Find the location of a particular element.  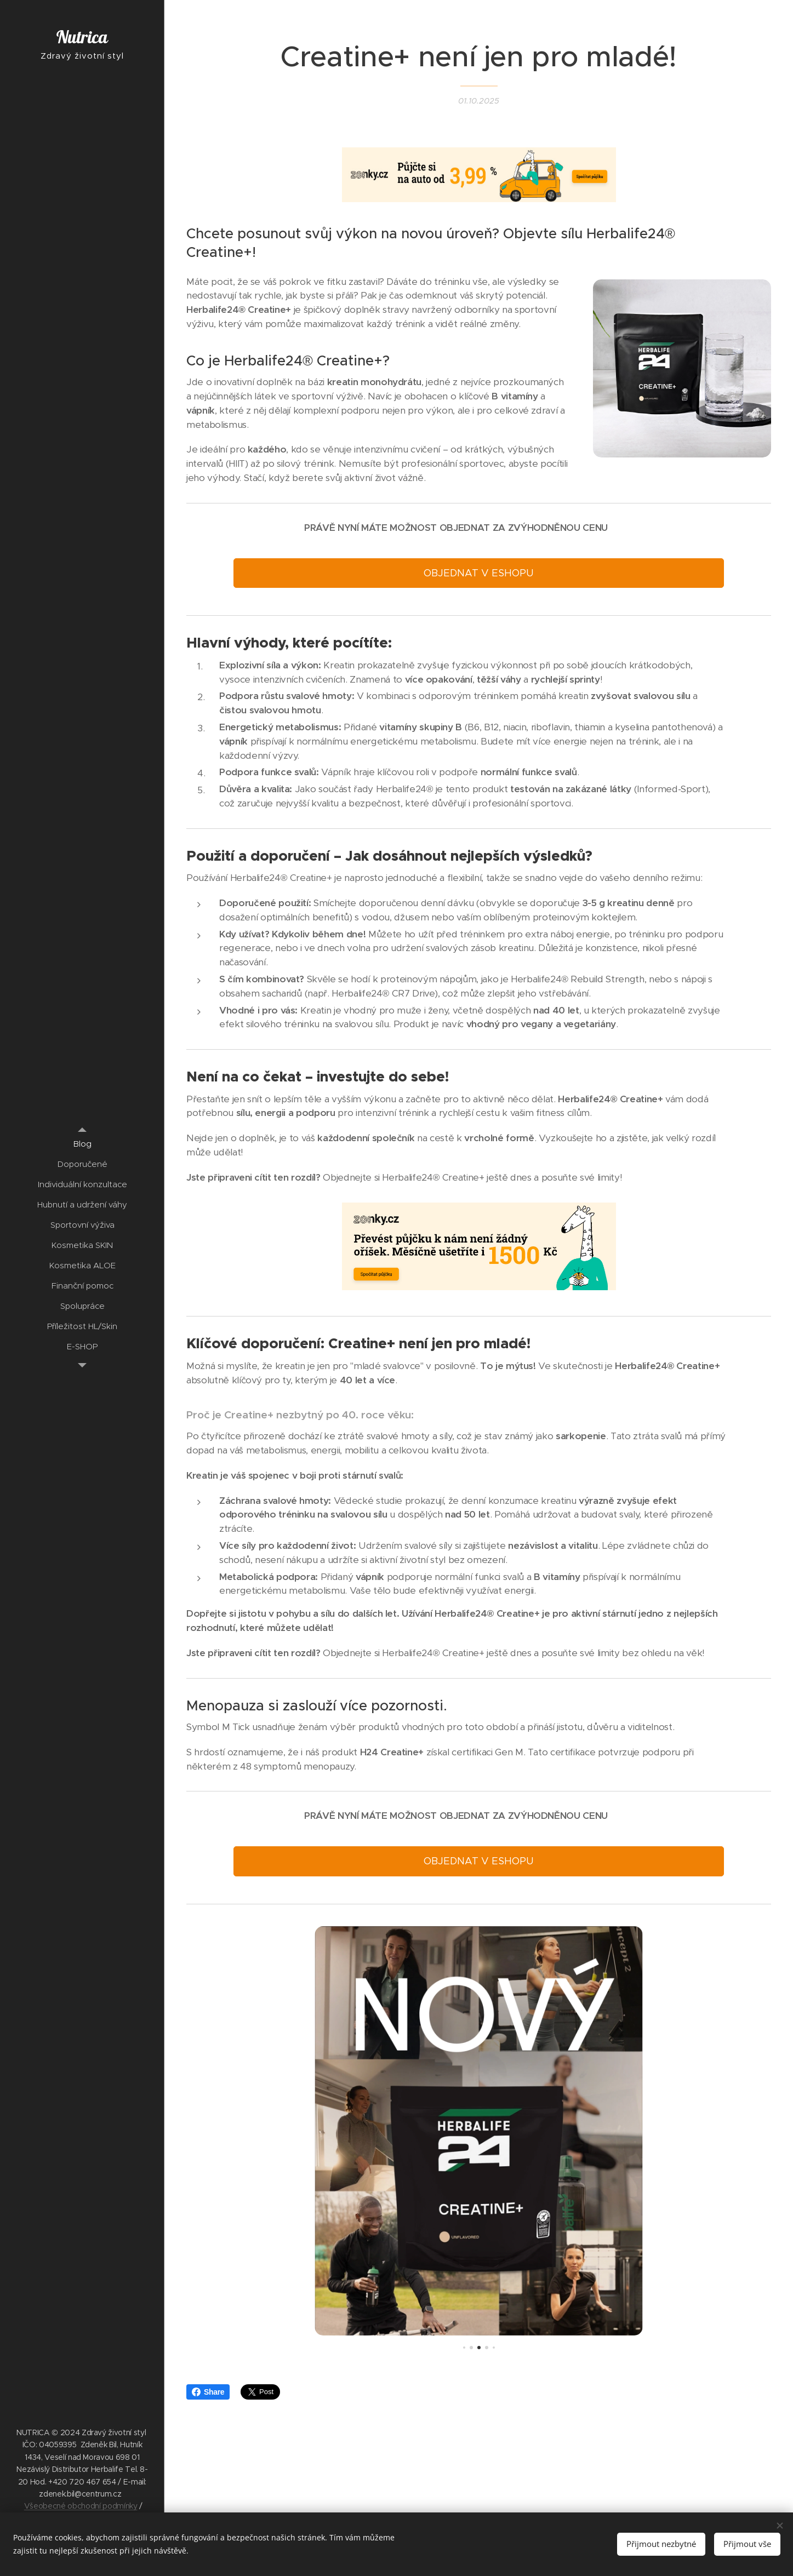

Všeobecné obchodní podmínky is located at coordinates (81, 2506).